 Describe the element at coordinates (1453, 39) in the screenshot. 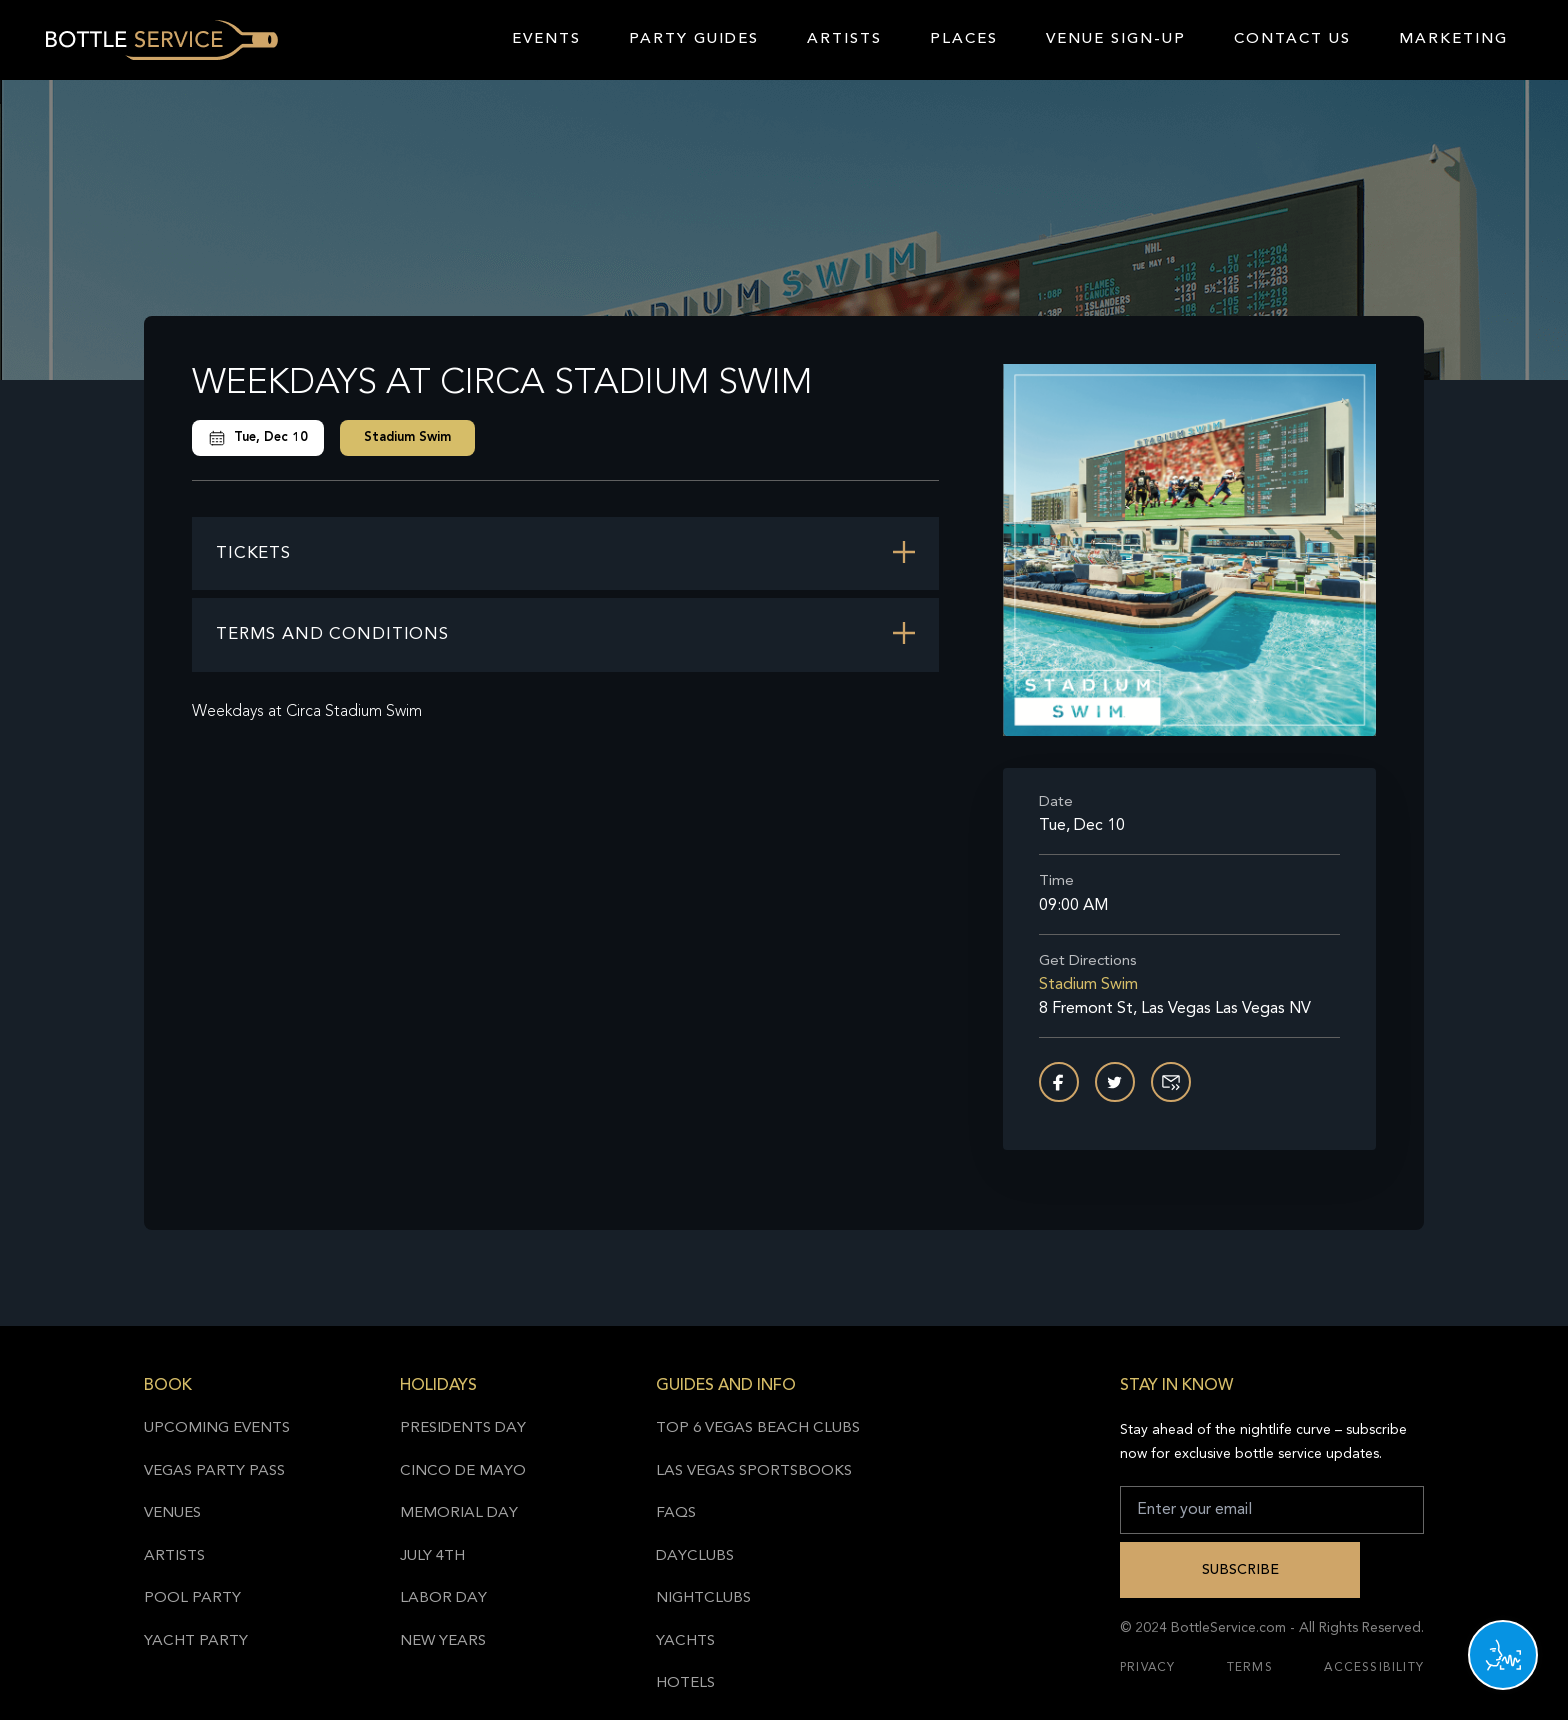

I see `Marketing` at that location.